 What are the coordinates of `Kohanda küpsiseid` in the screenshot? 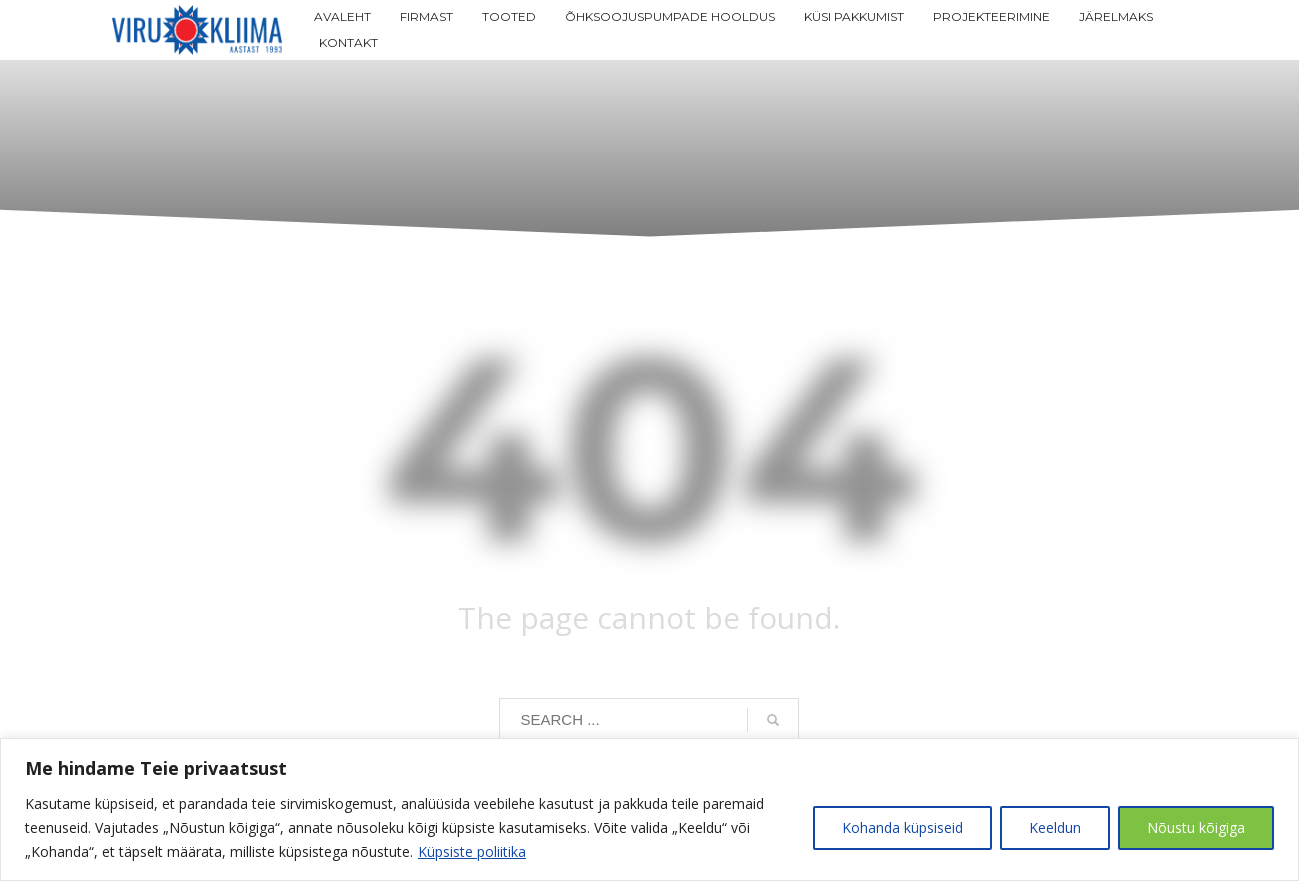 It's located at (902, 827).